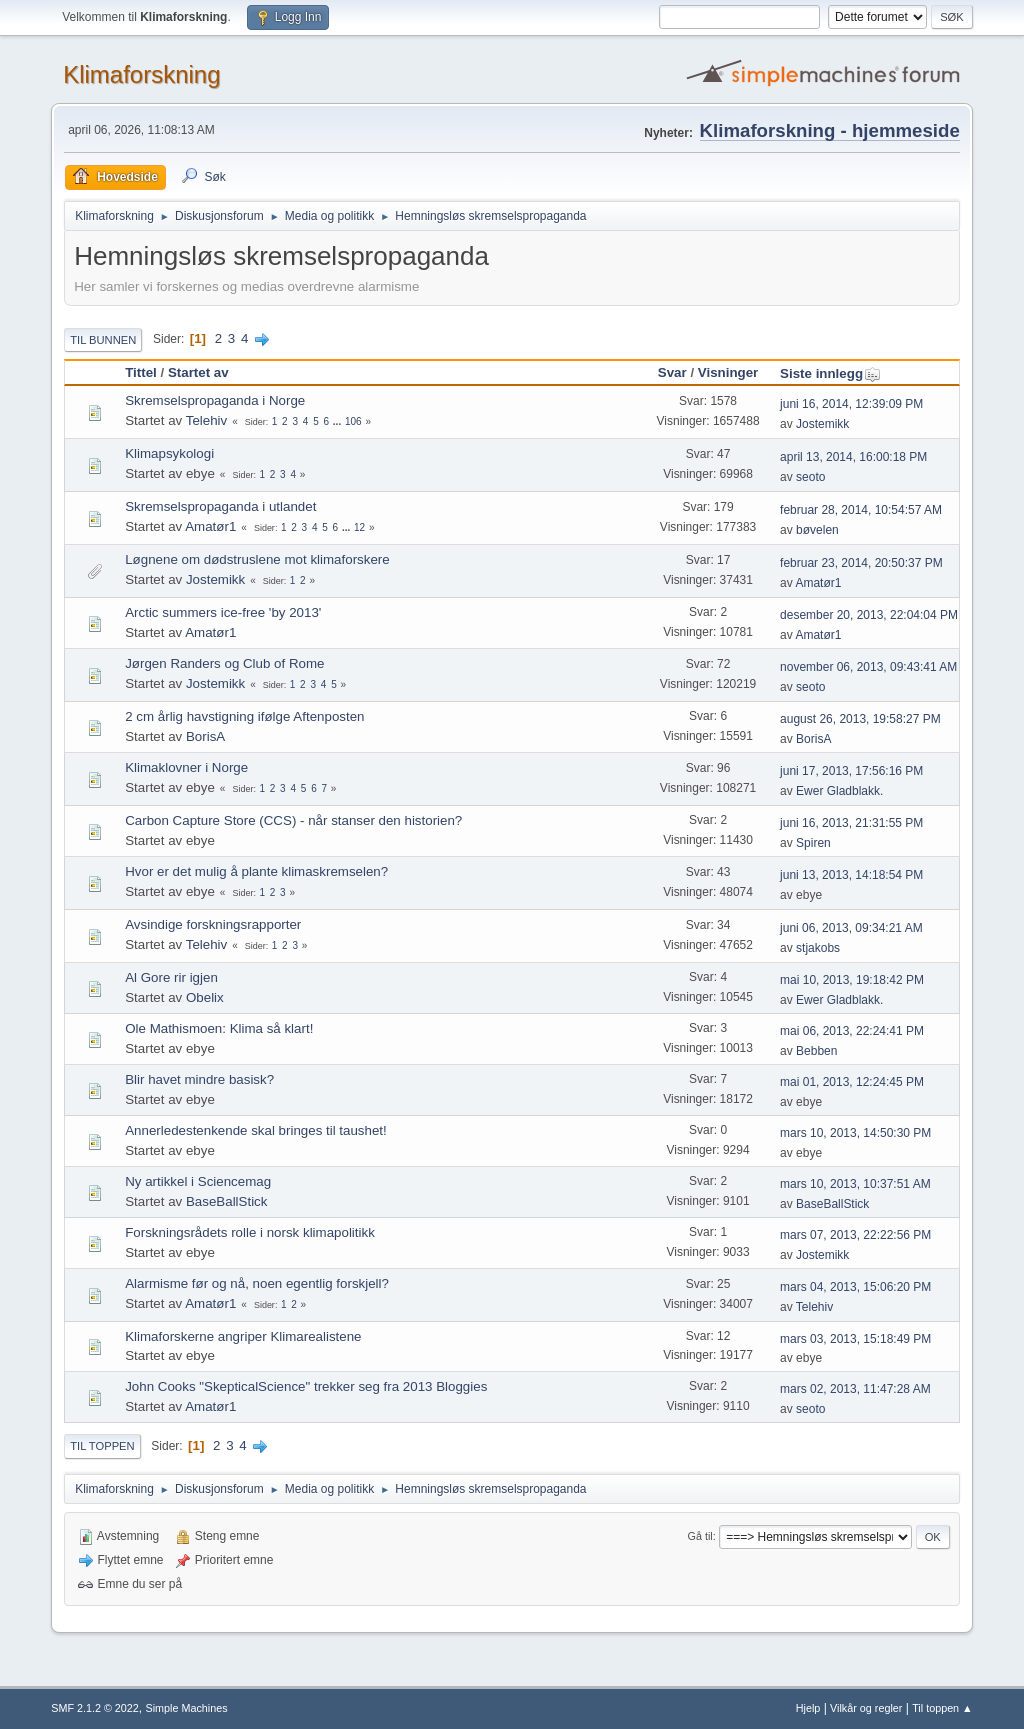  Describe the element at coordinates (839, 791) in the screenshot. I see `Ewer Gladblakk.` at that location.